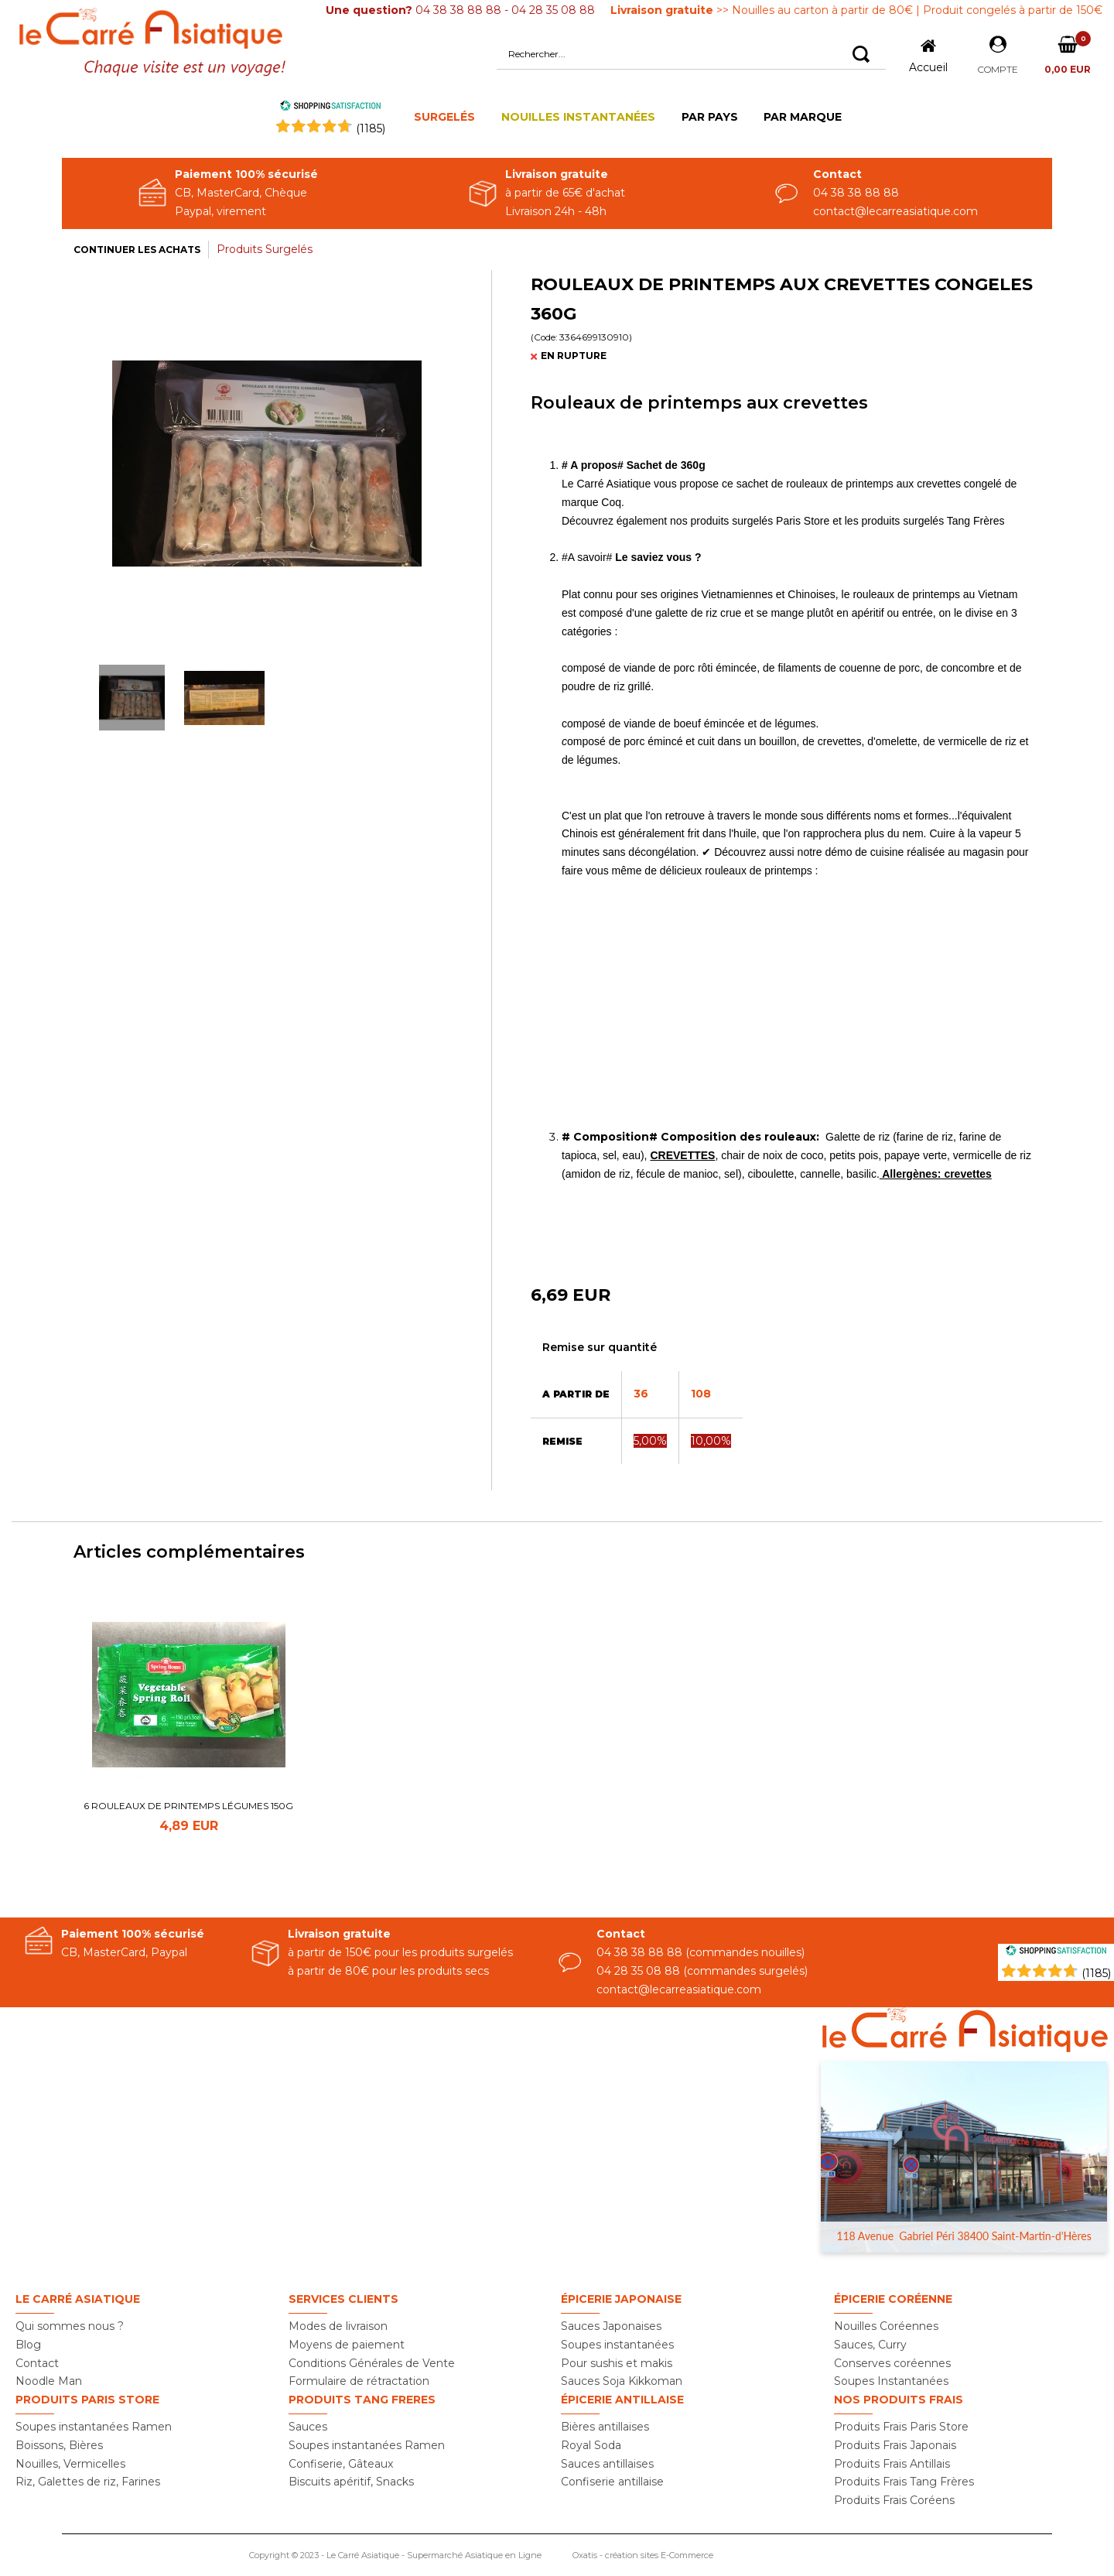  What do you see at coordinates (578, 117) in the screenshot?
I see `NOUILLES INSTANTANÉES` at bounding box center [578, 117].